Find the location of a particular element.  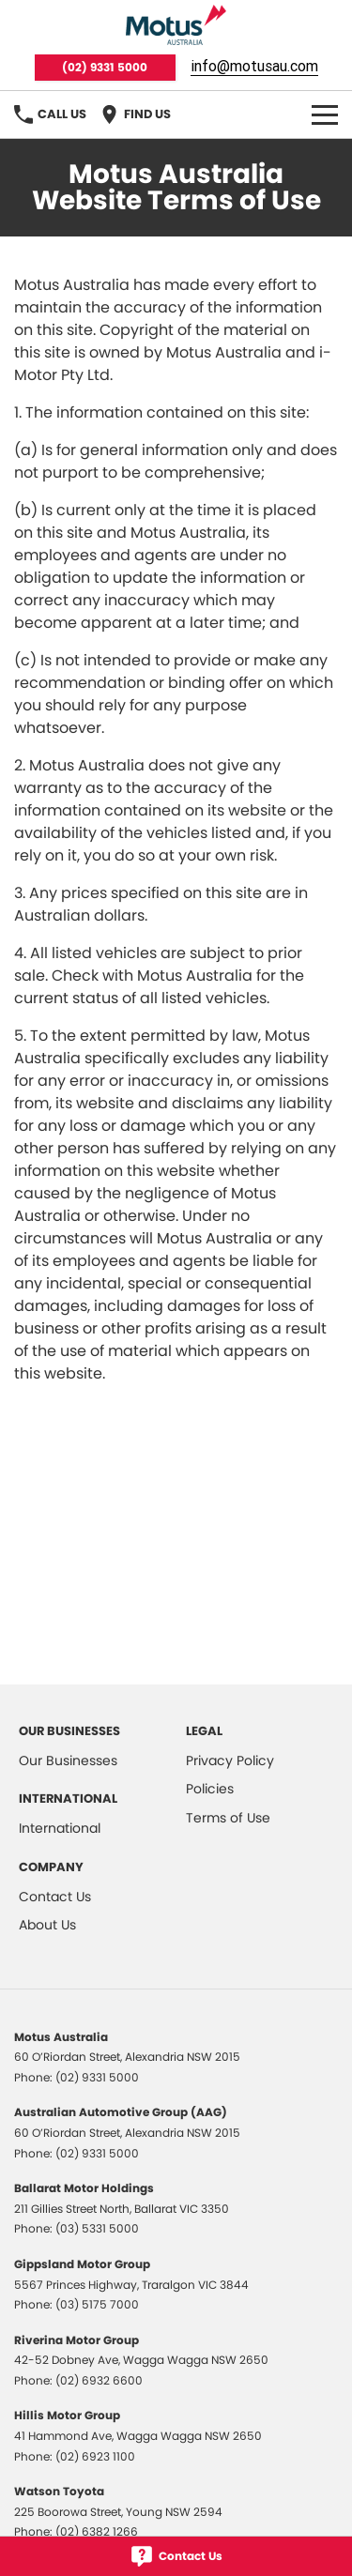

info@motusau.com is located at coordinates (254, 65).